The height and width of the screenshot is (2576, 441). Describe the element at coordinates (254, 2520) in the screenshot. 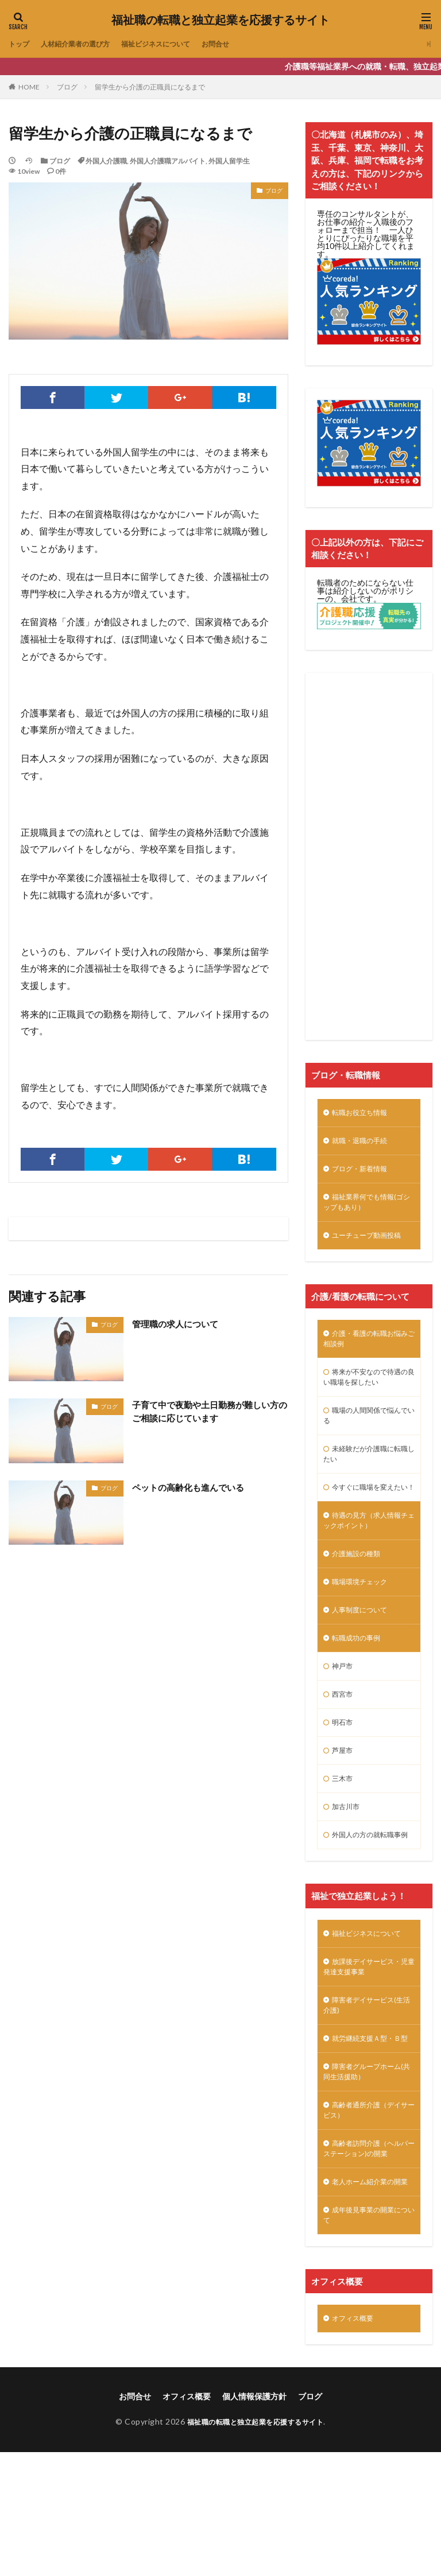

I see `個人情報保護方針` at that location.